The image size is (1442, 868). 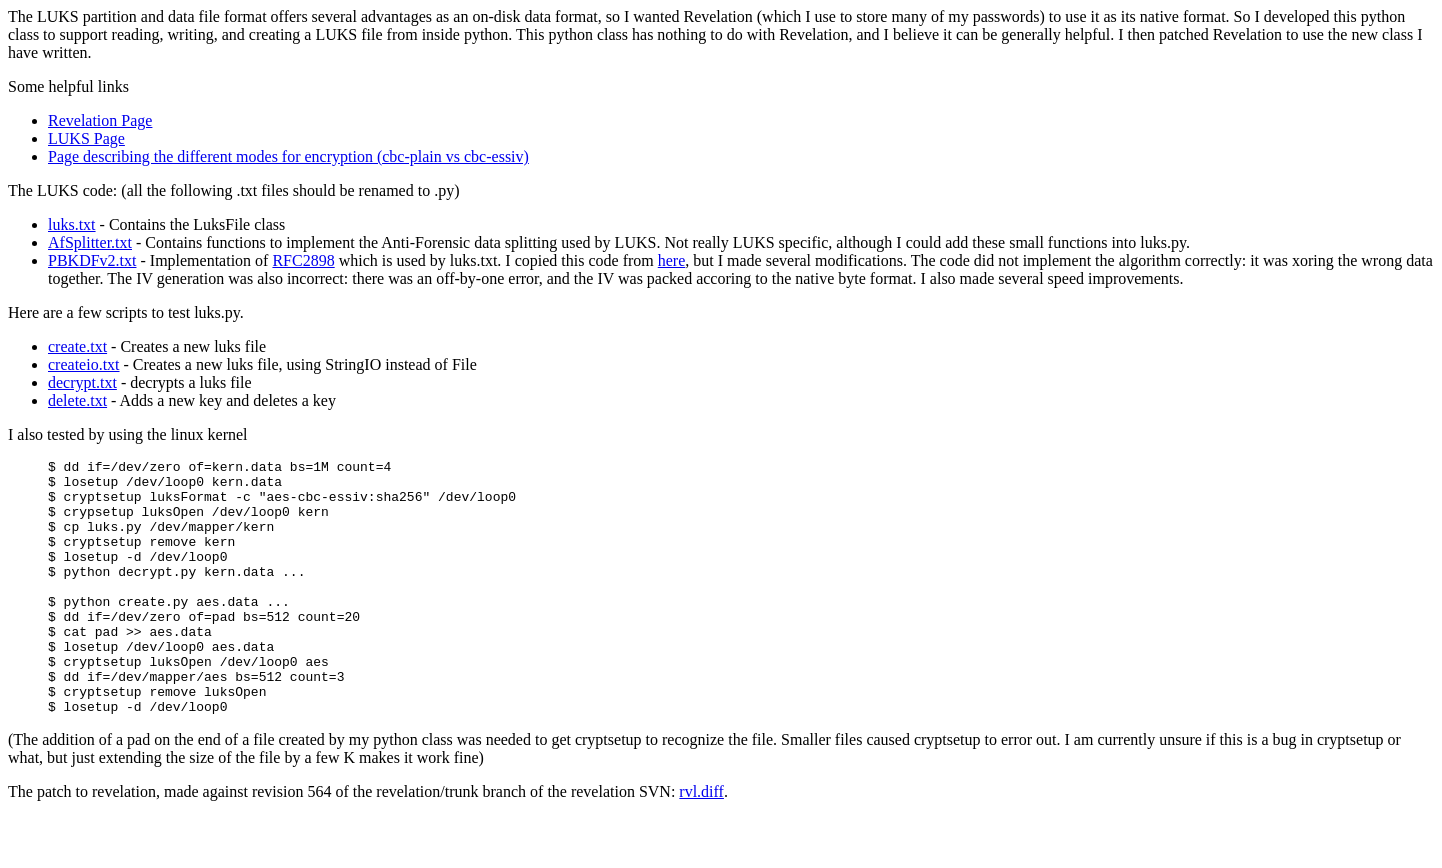 I want to click on create.txt, so click(x=77, y=346).